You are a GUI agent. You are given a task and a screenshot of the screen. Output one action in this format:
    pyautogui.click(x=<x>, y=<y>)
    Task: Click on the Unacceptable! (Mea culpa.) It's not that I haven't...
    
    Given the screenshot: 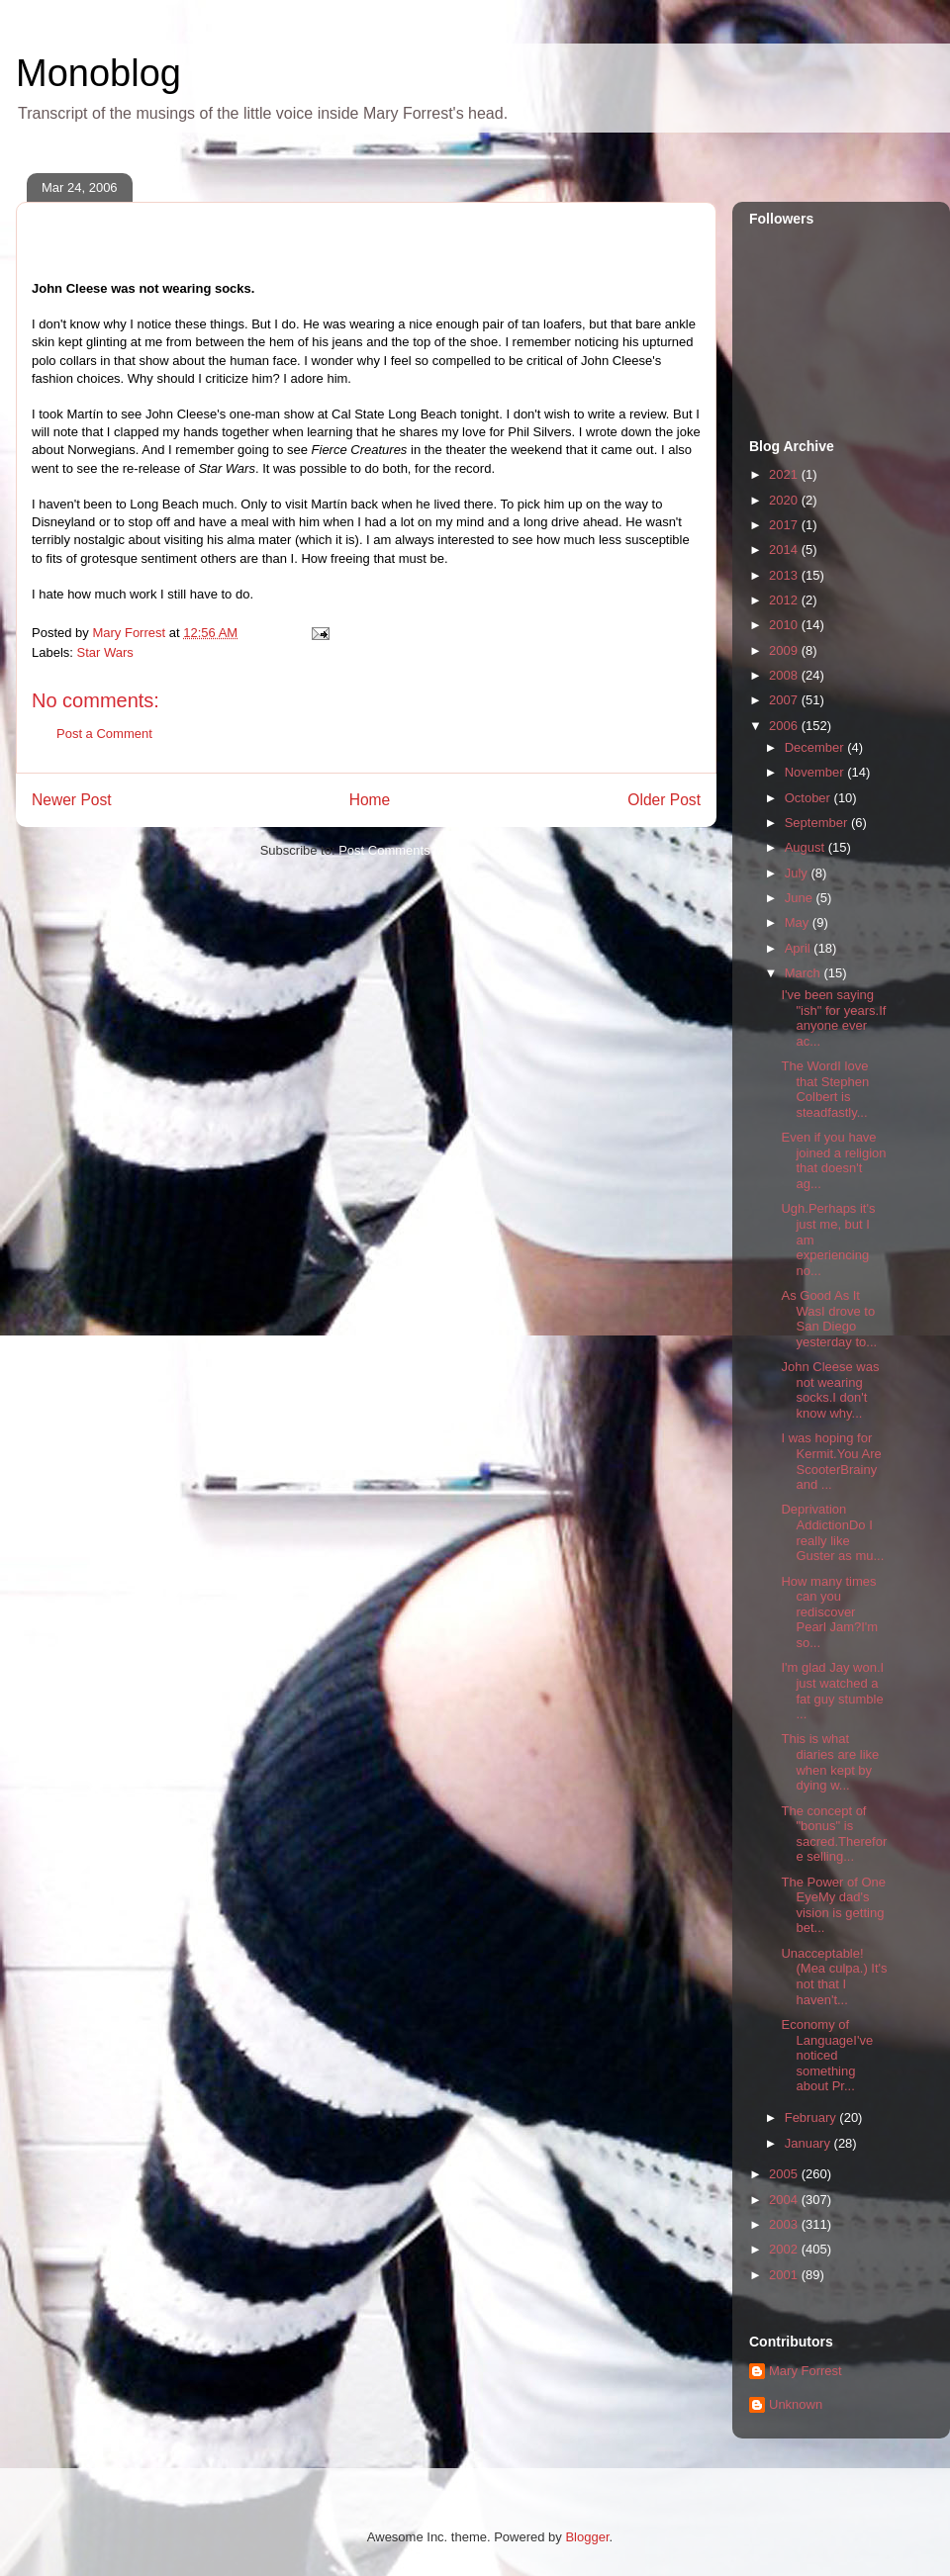 What is the action you would take?
    pyautogui.click(x=834, y=1976)
    